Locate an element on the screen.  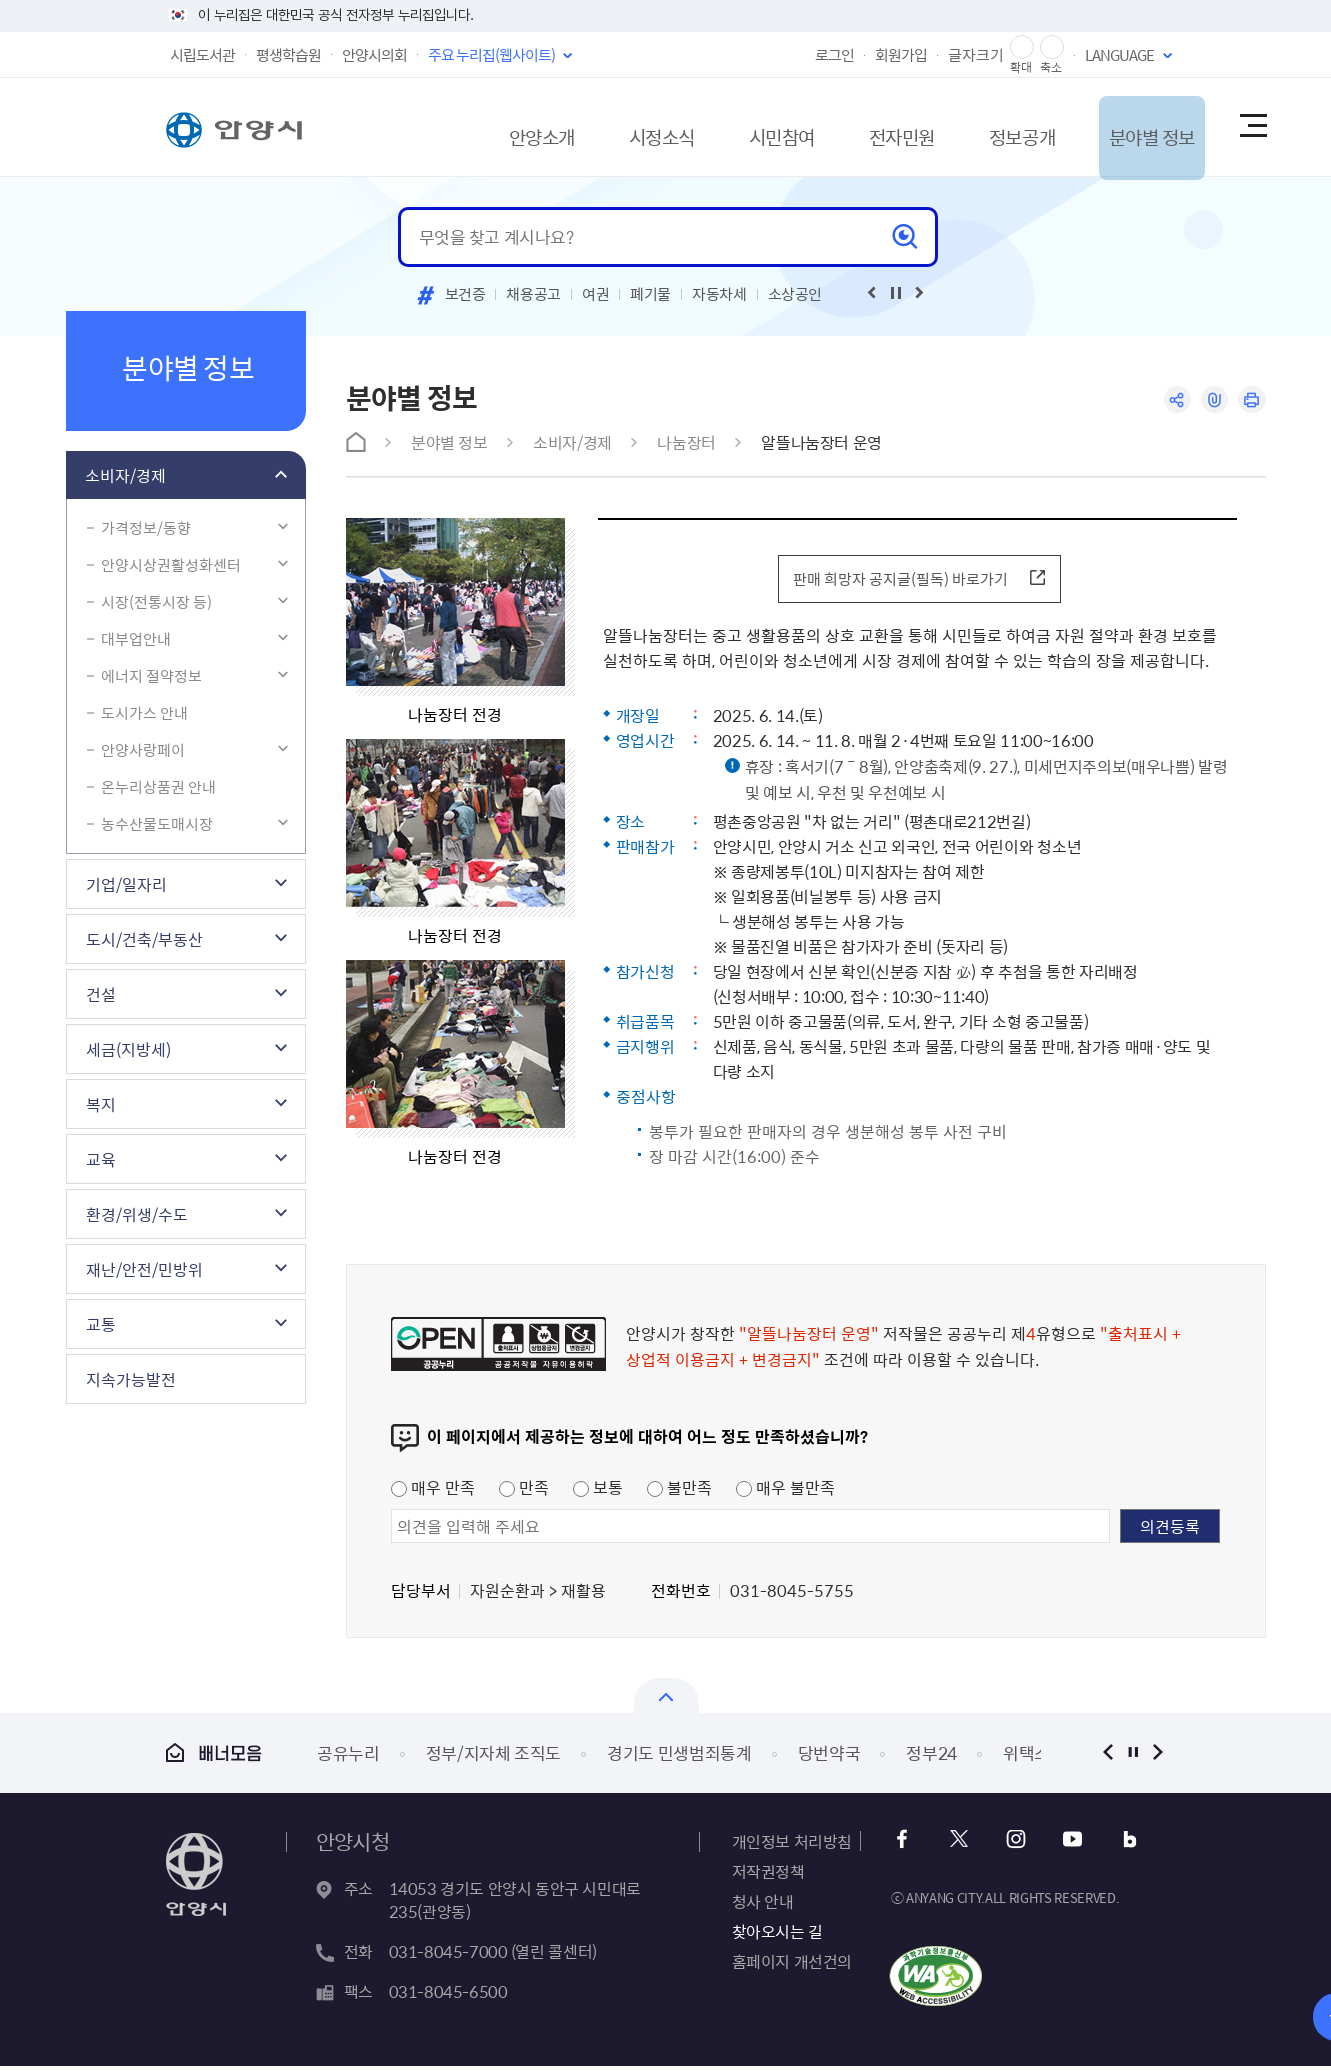
이전 is located at coordinates (1108, 1757).